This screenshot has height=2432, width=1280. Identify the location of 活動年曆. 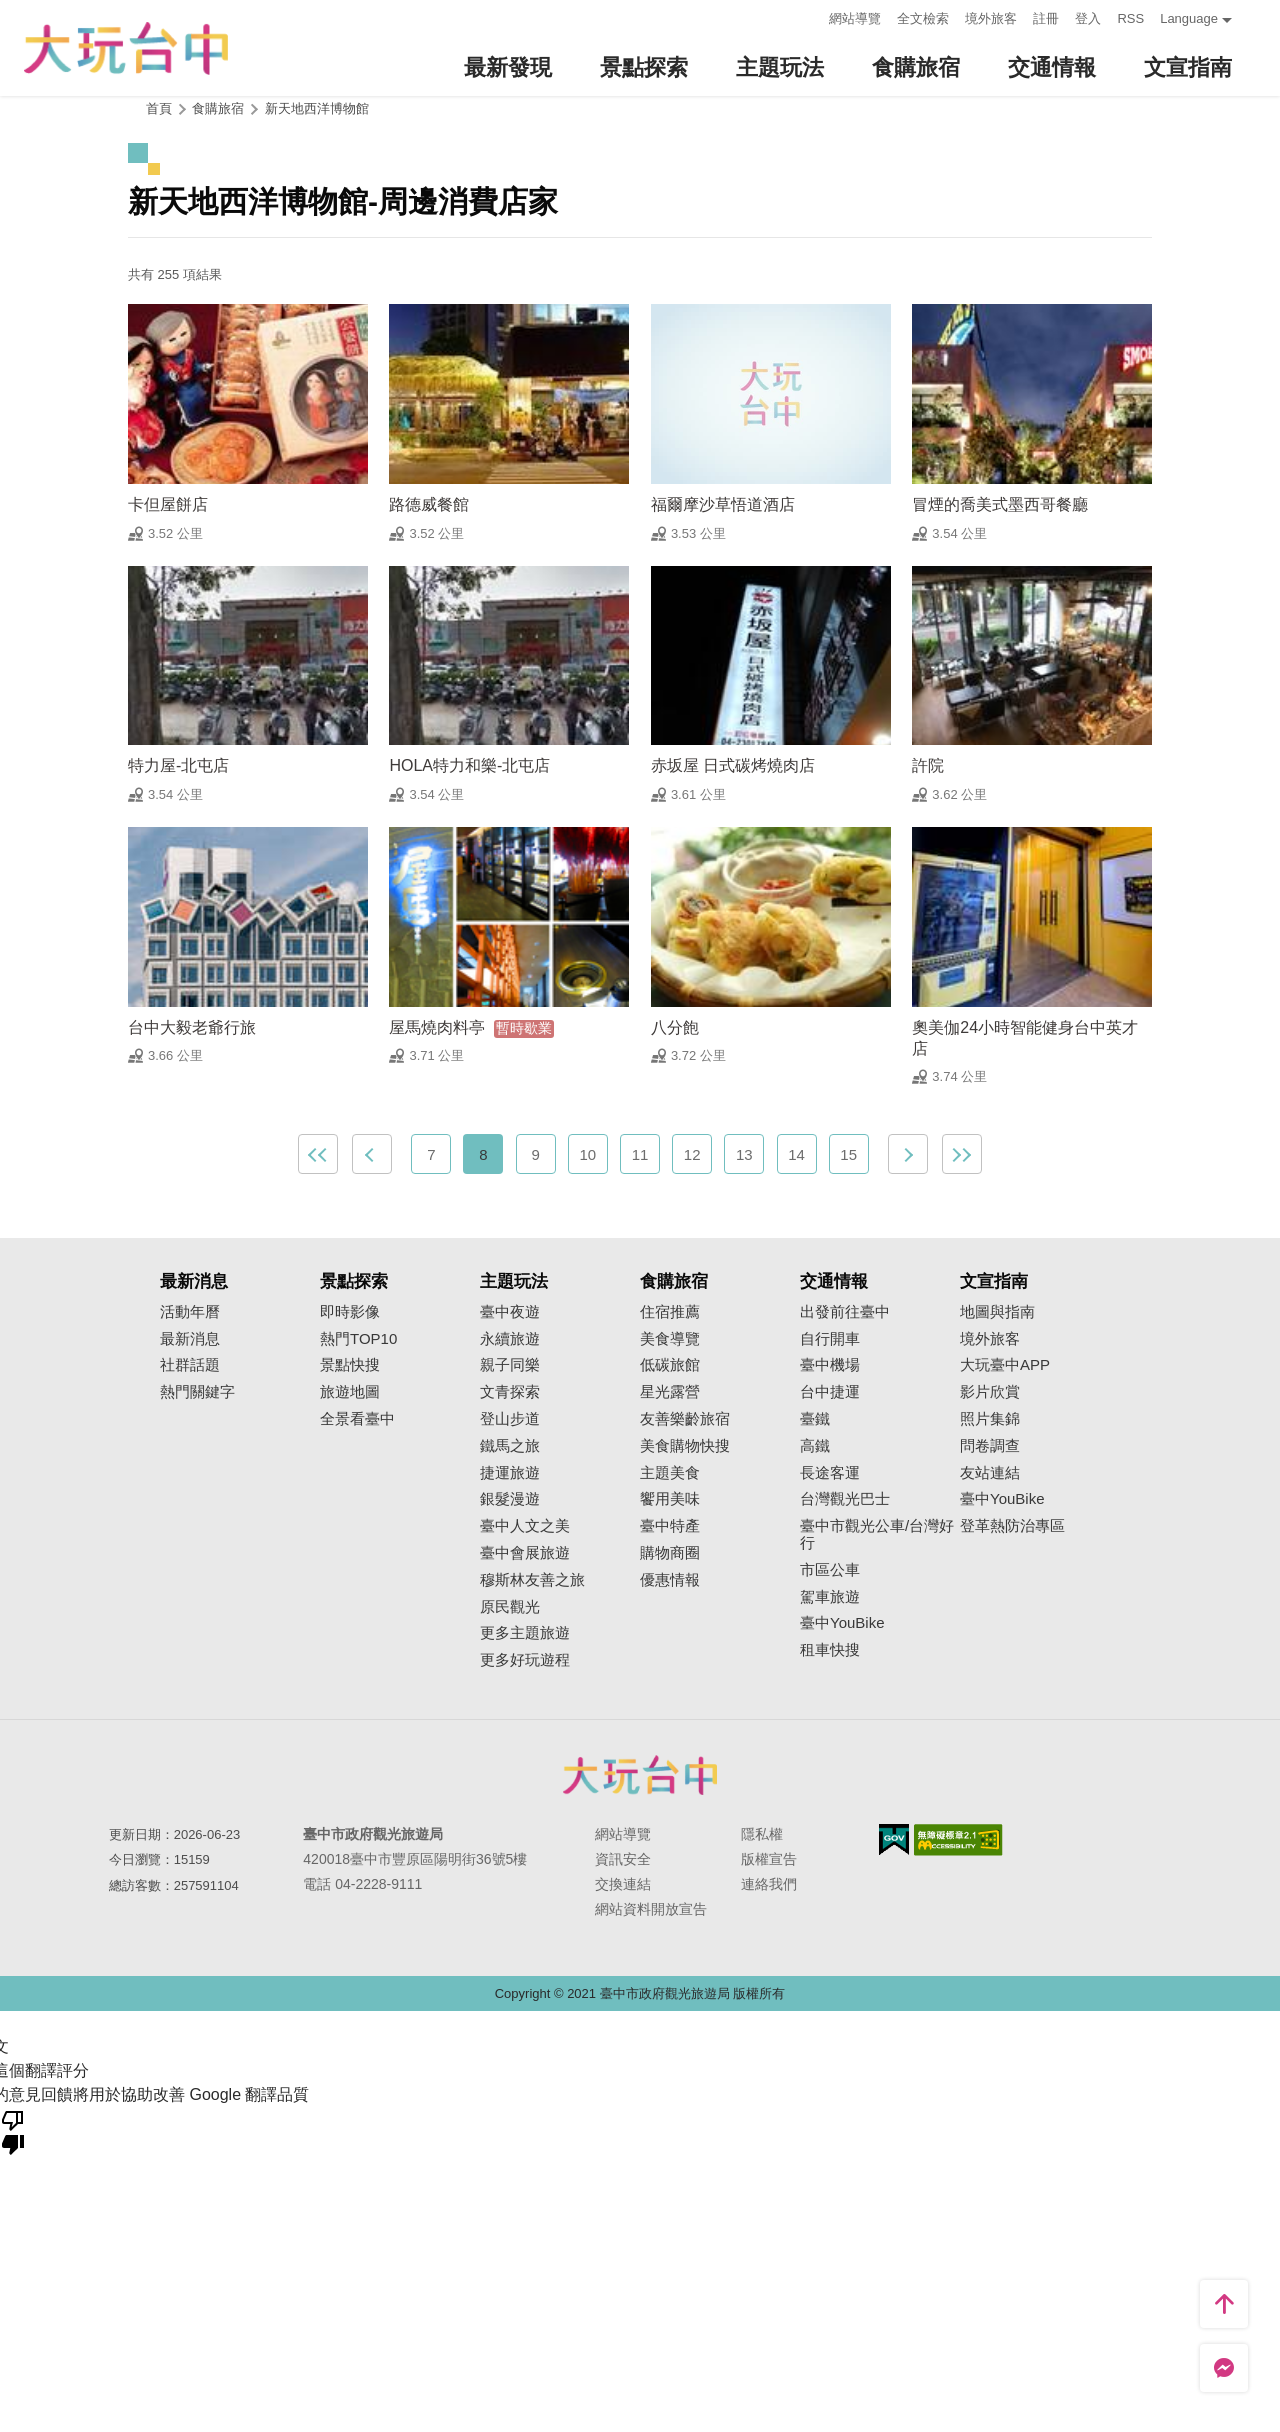
(190, 1312).